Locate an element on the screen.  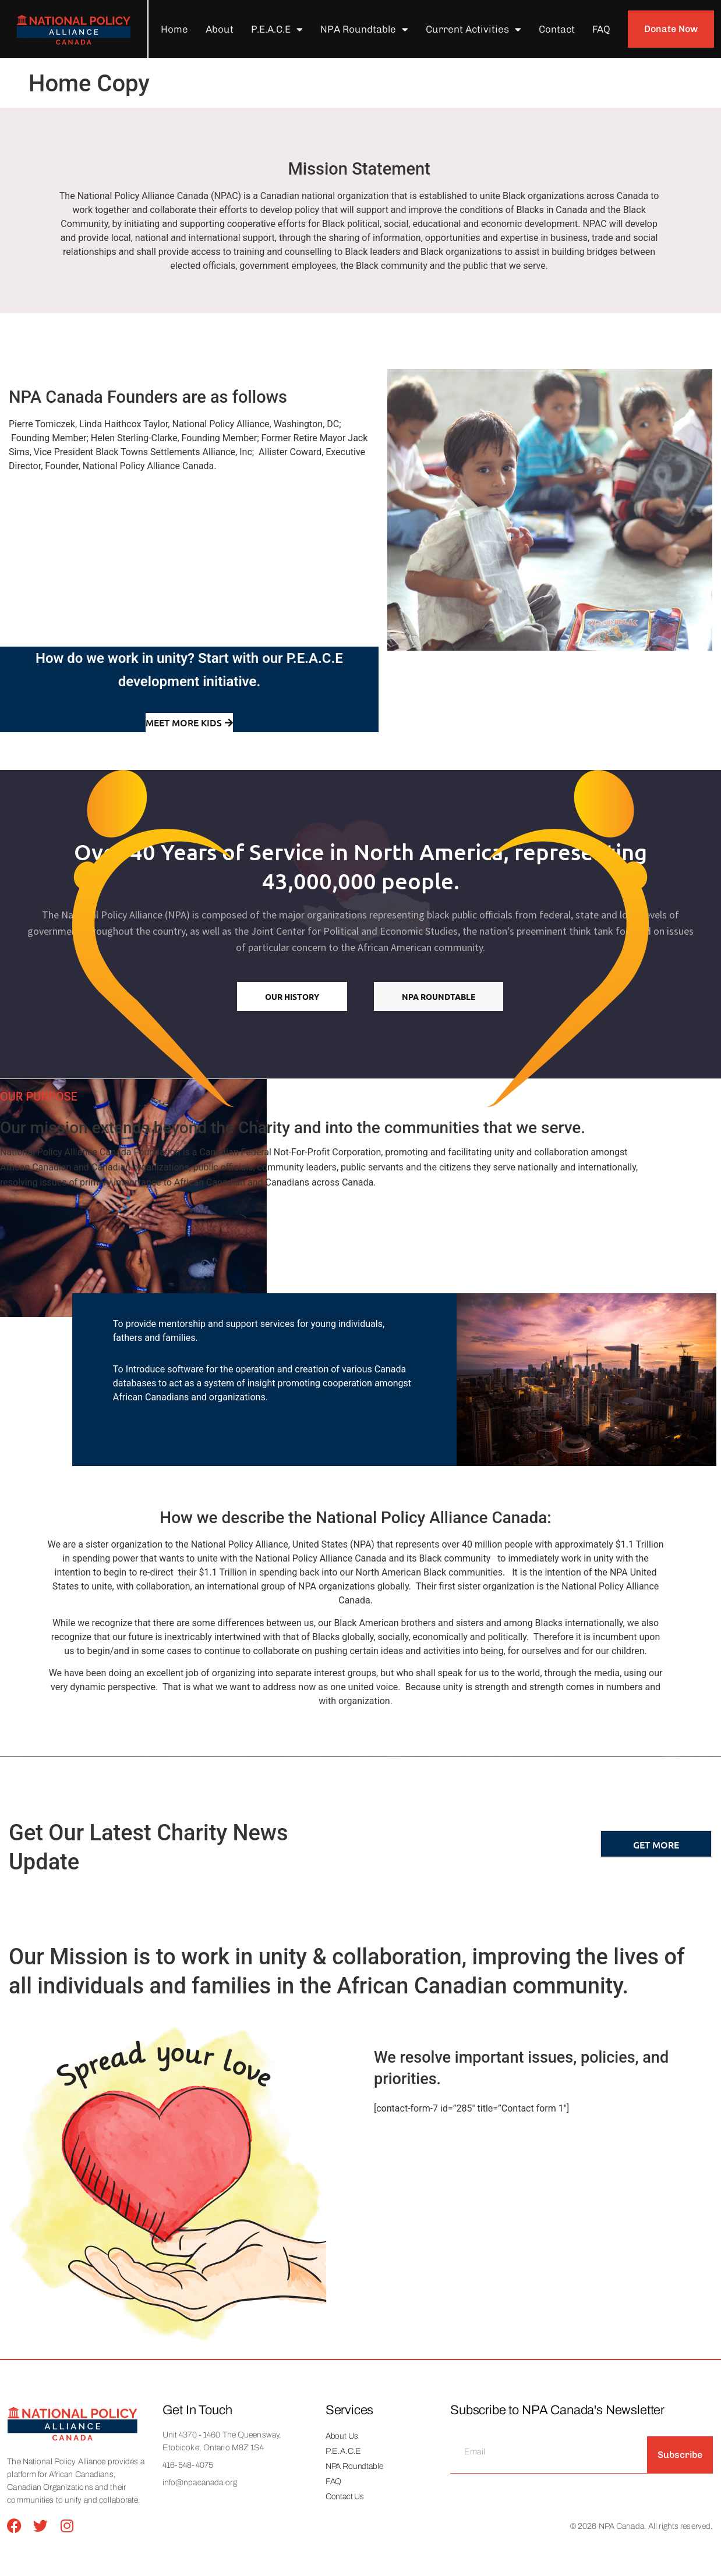
FAQ is located at coordinates (601, 29).